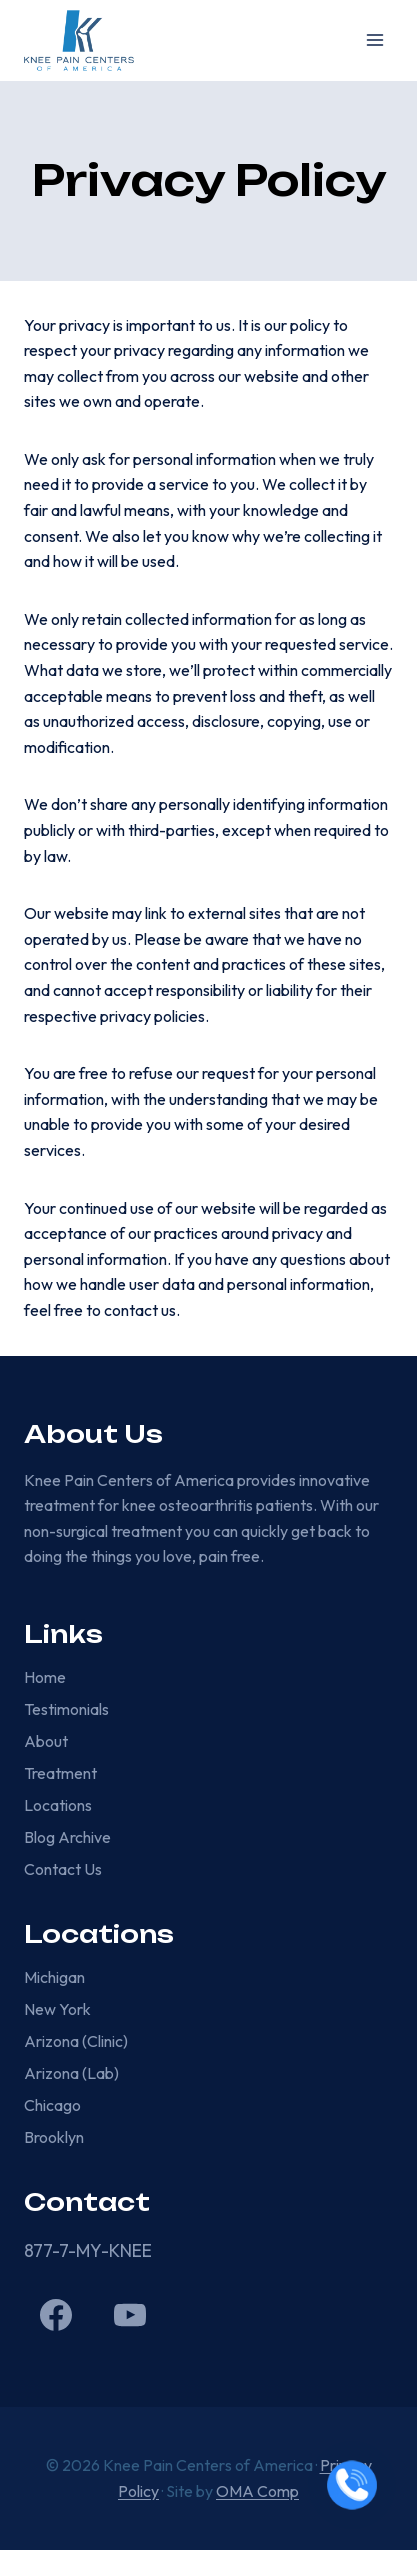 This screenshot has width=417, height=2550. I want to click on OMA Comp [link], so click(257, 2491).